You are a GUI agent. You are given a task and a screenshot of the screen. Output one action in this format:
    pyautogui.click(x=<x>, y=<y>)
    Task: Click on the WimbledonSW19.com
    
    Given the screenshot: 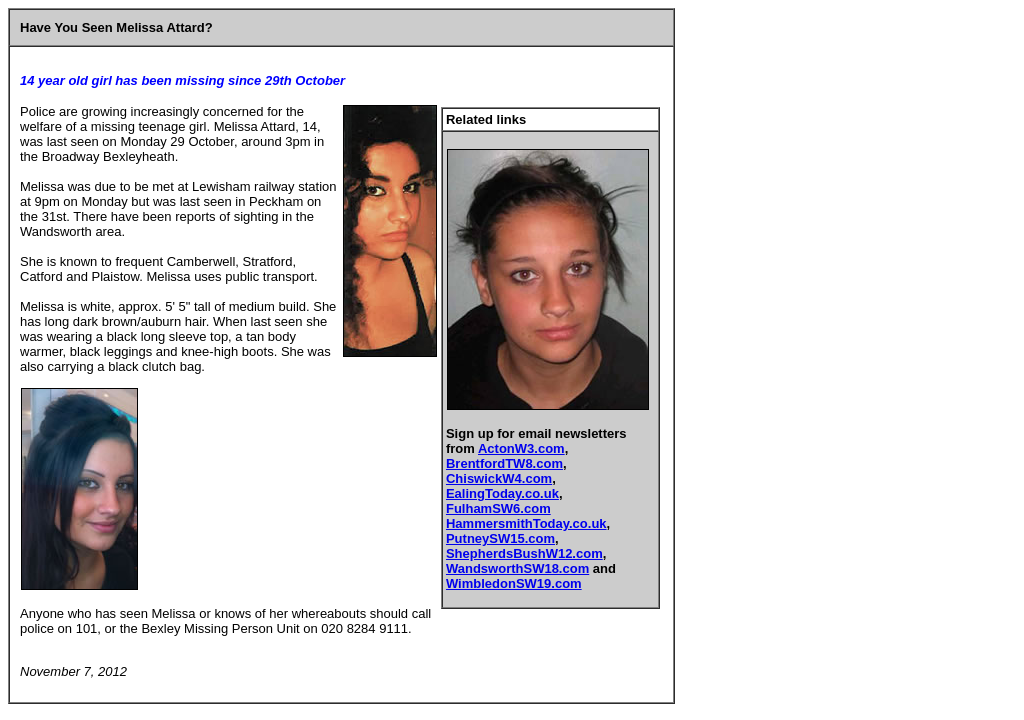 What is the action you would take?
    pyautogui.click(x=514, y=583)
    